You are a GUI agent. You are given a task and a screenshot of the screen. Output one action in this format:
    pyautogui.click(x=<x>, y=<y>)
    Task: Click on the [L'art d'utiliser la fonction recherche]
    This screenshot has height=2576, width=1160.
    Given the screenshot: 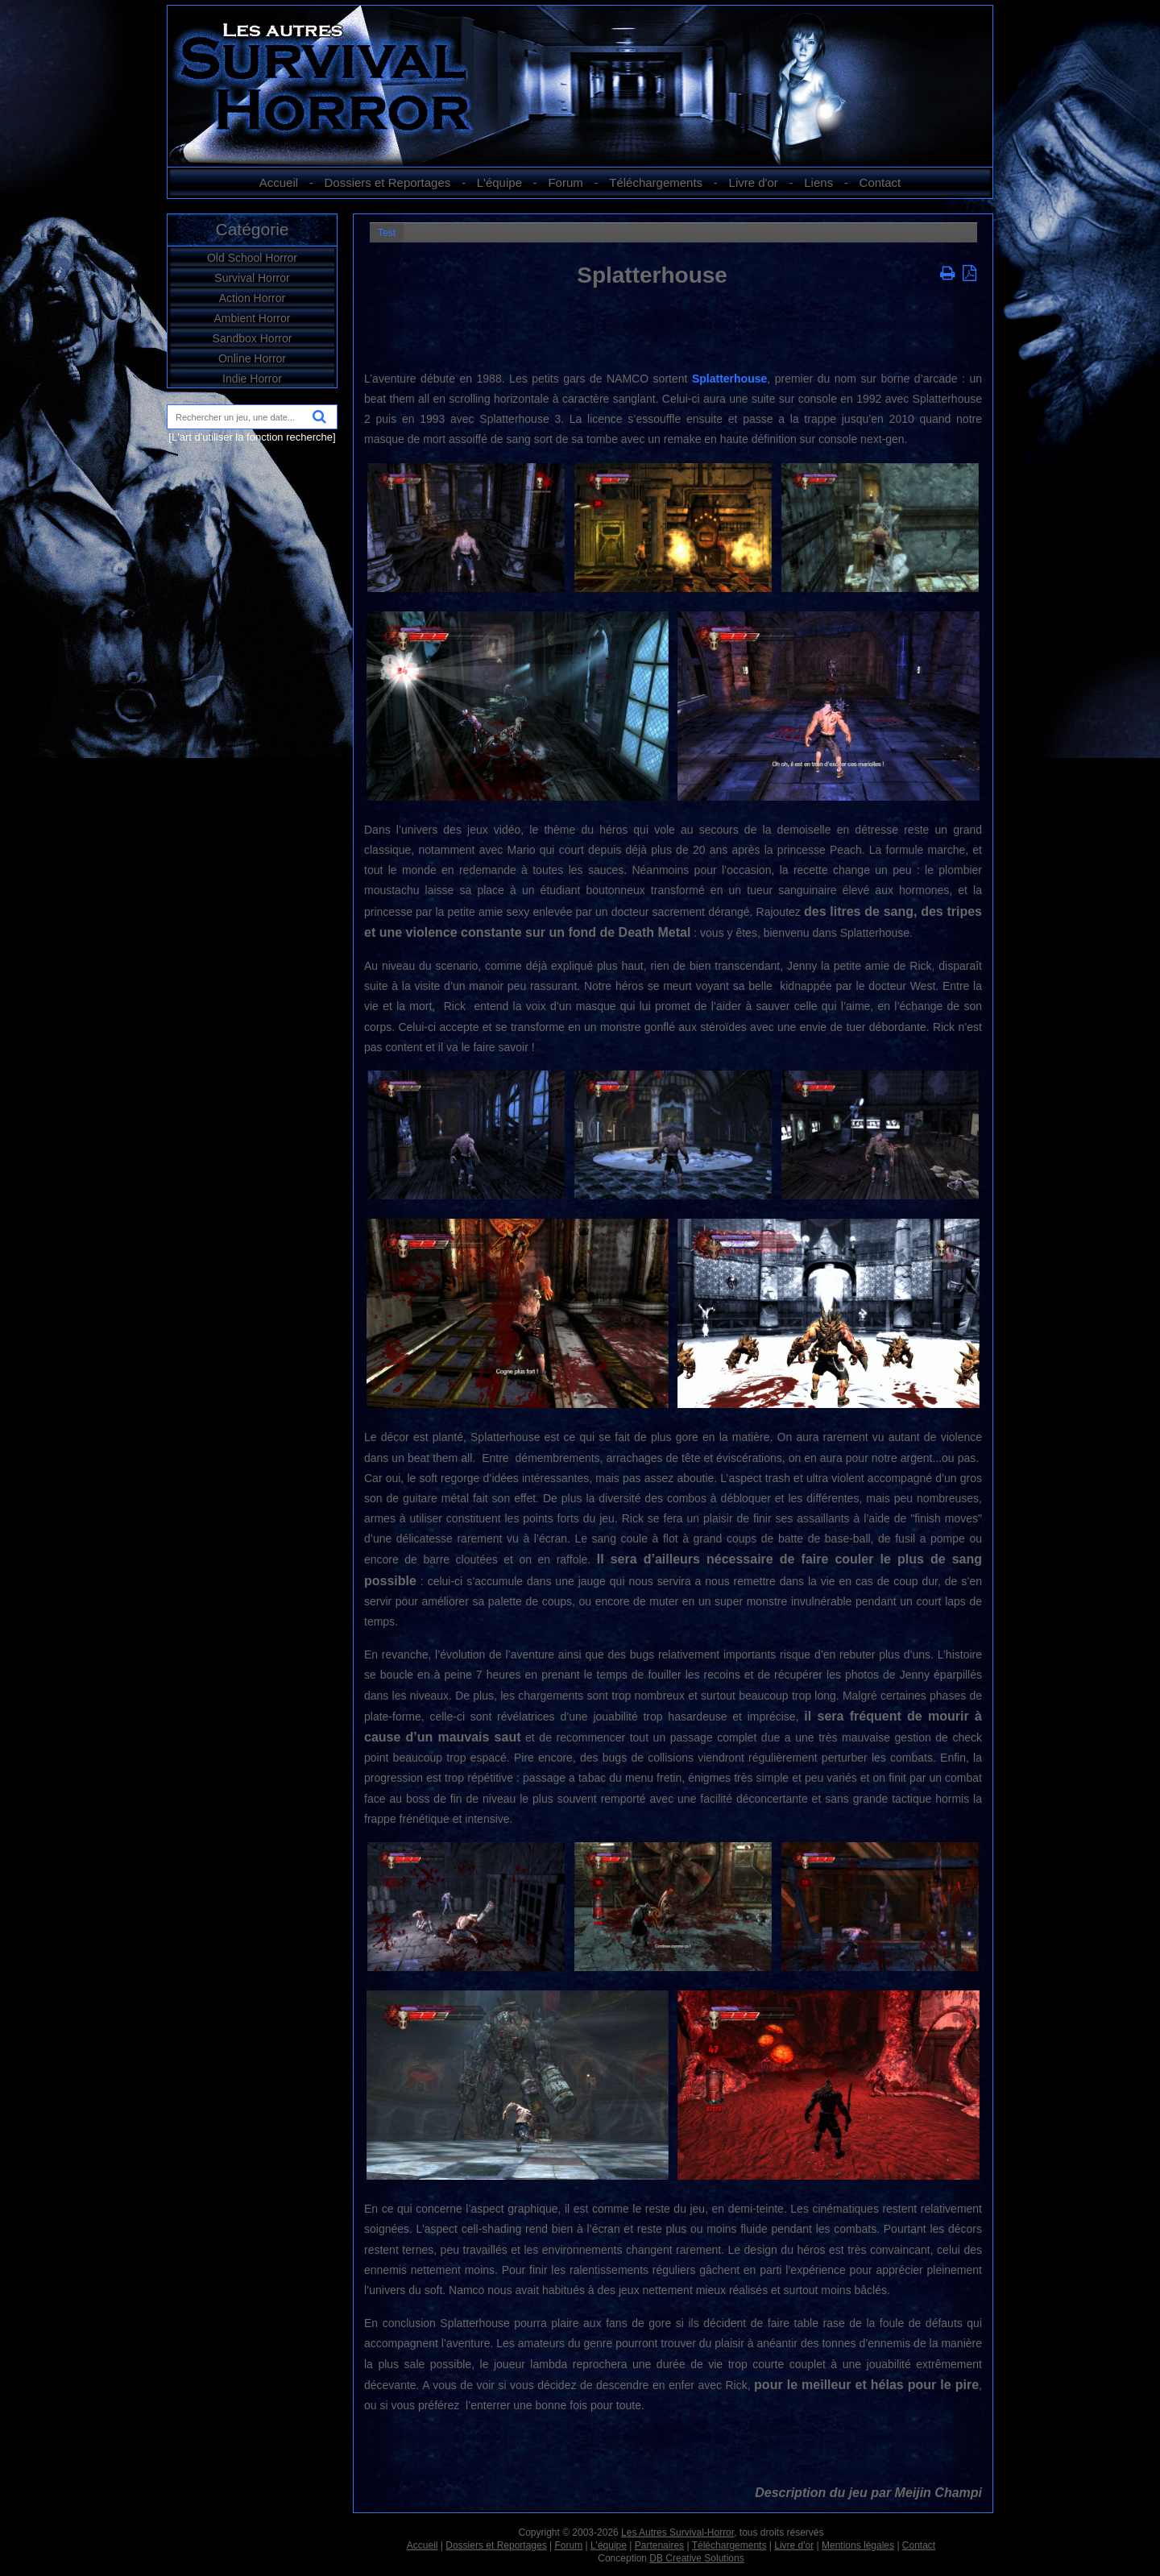 What is the action you would take?
    pyautogui.click(x=251, y=437)
    